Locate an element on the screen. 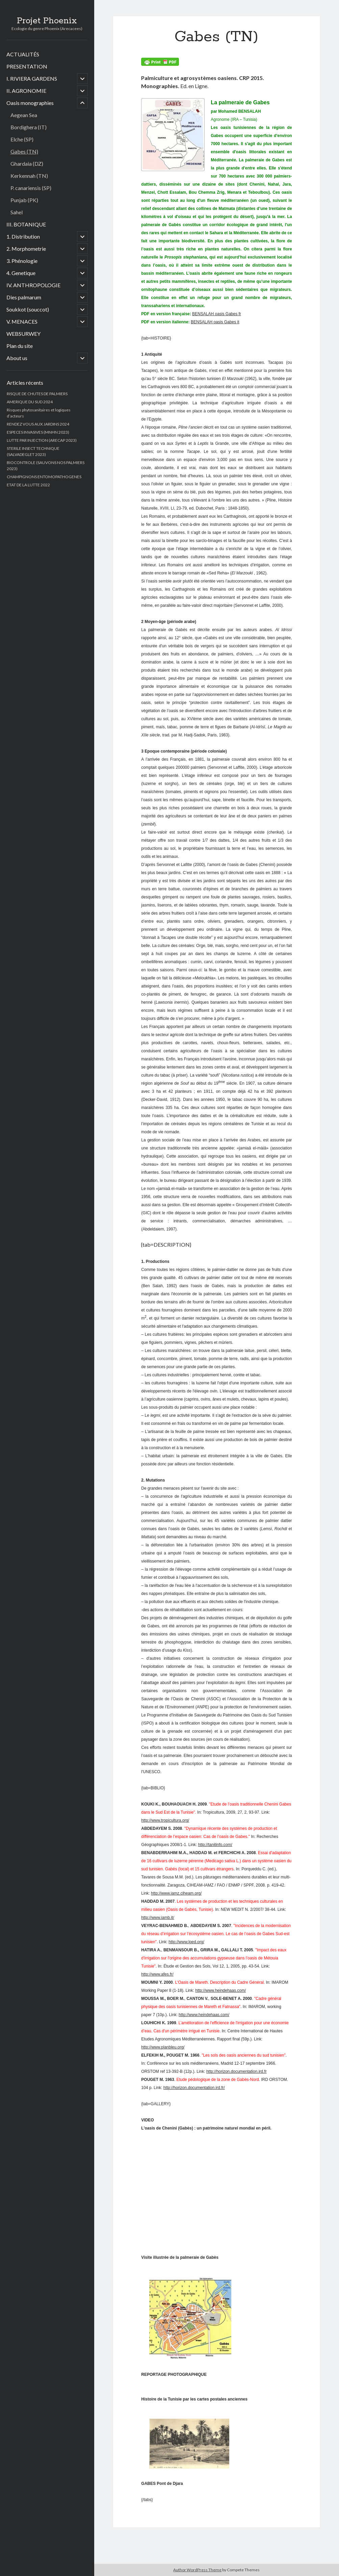  ESPECES INVASIVES (MNHN 2023) is located at coordinates (38, 432).